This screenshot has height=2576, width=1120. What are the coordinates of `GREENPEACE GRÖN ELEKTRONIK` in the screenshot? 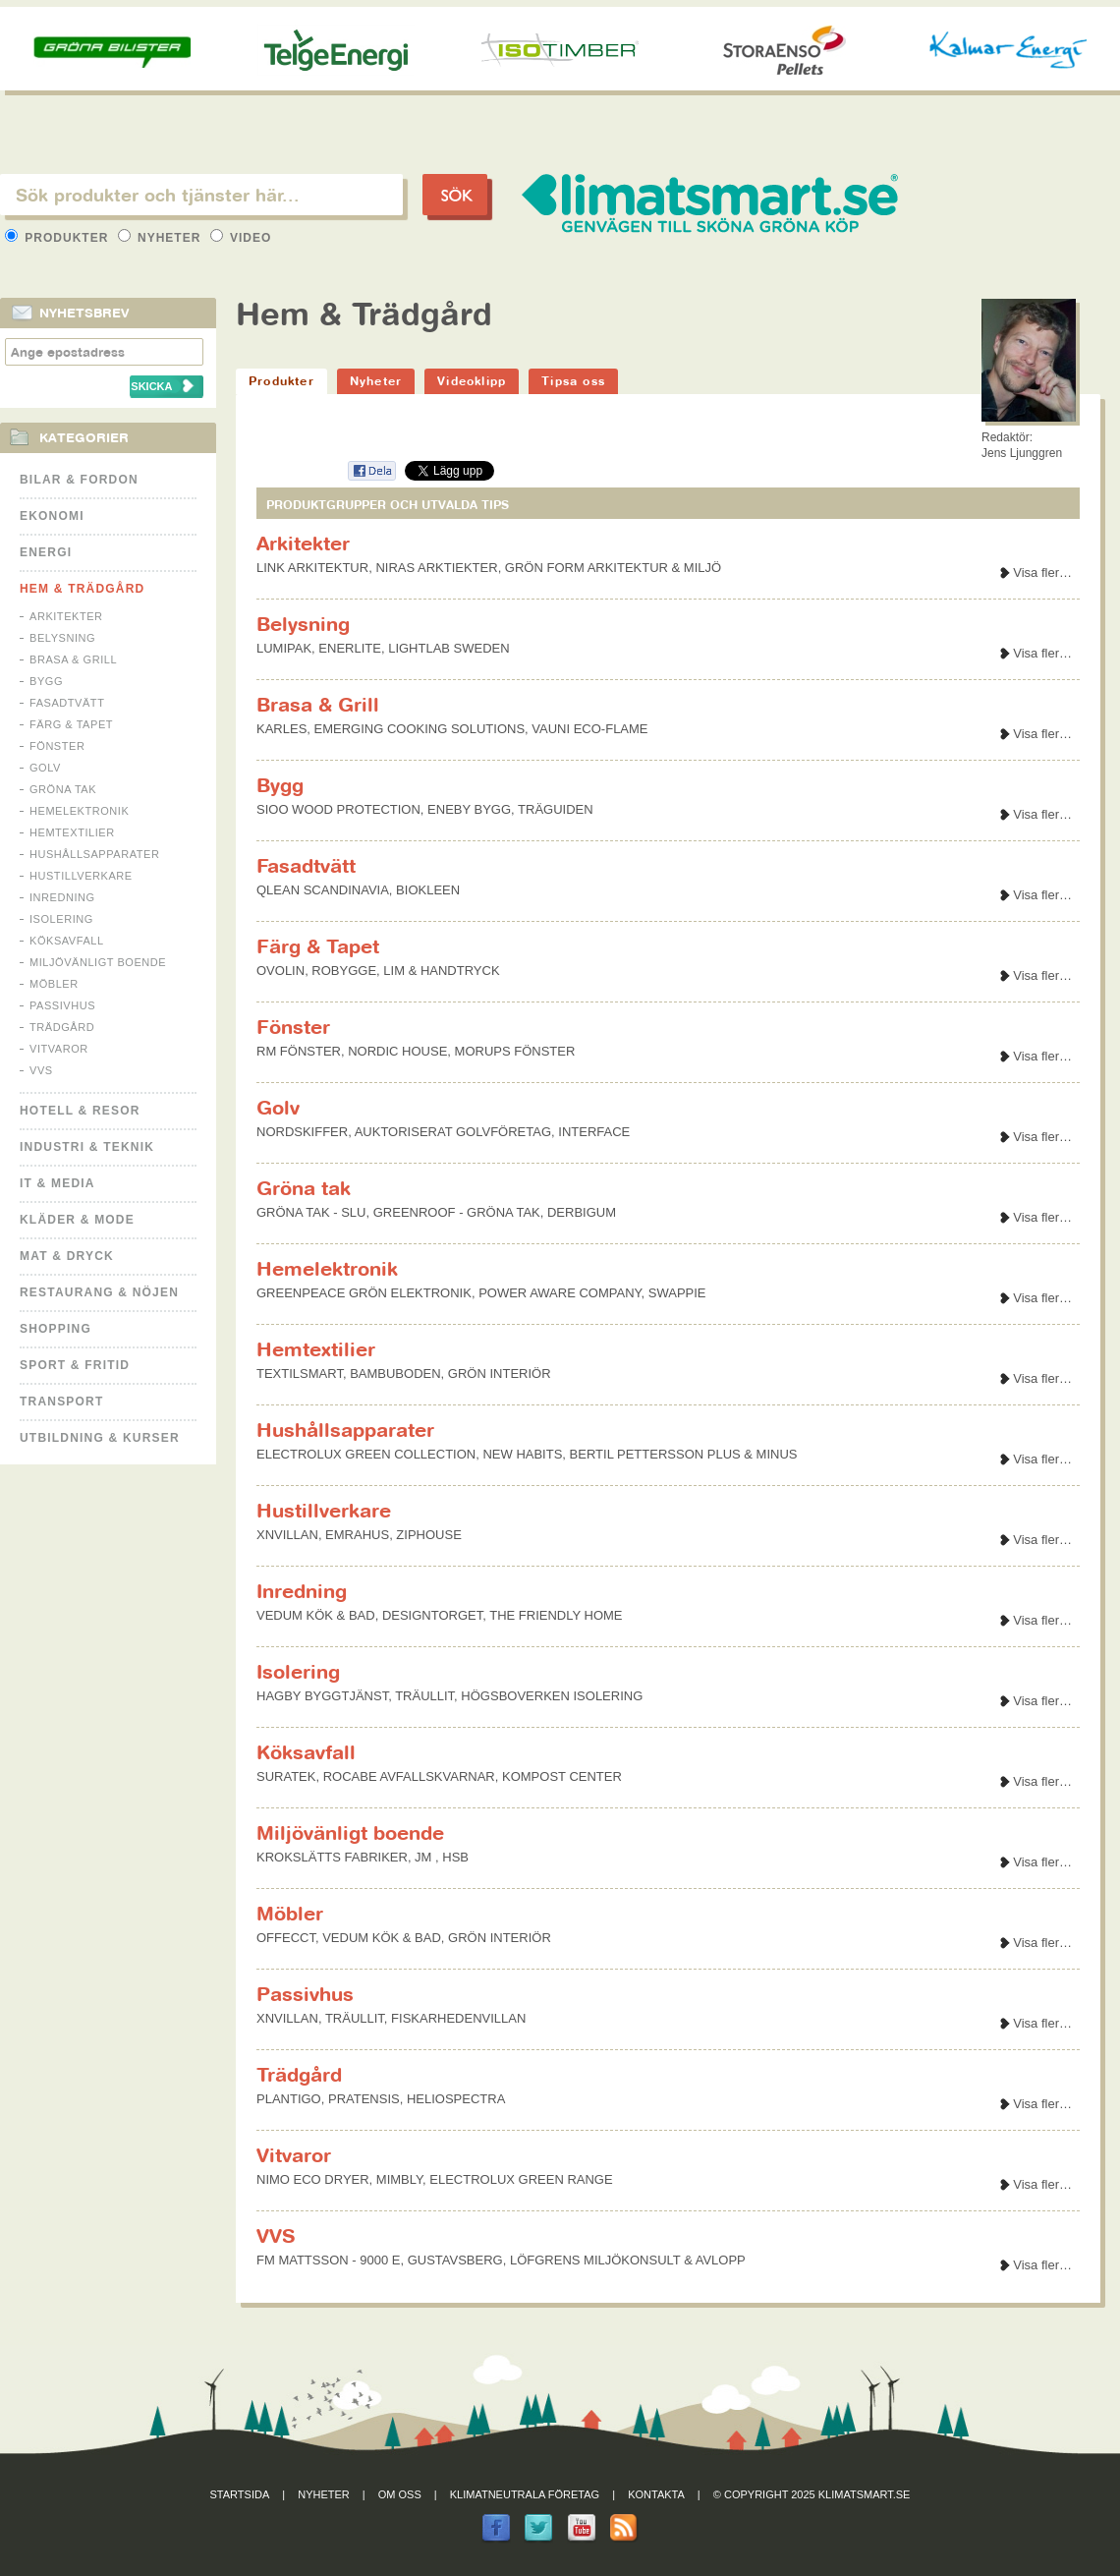 It's located at (364, 1293).